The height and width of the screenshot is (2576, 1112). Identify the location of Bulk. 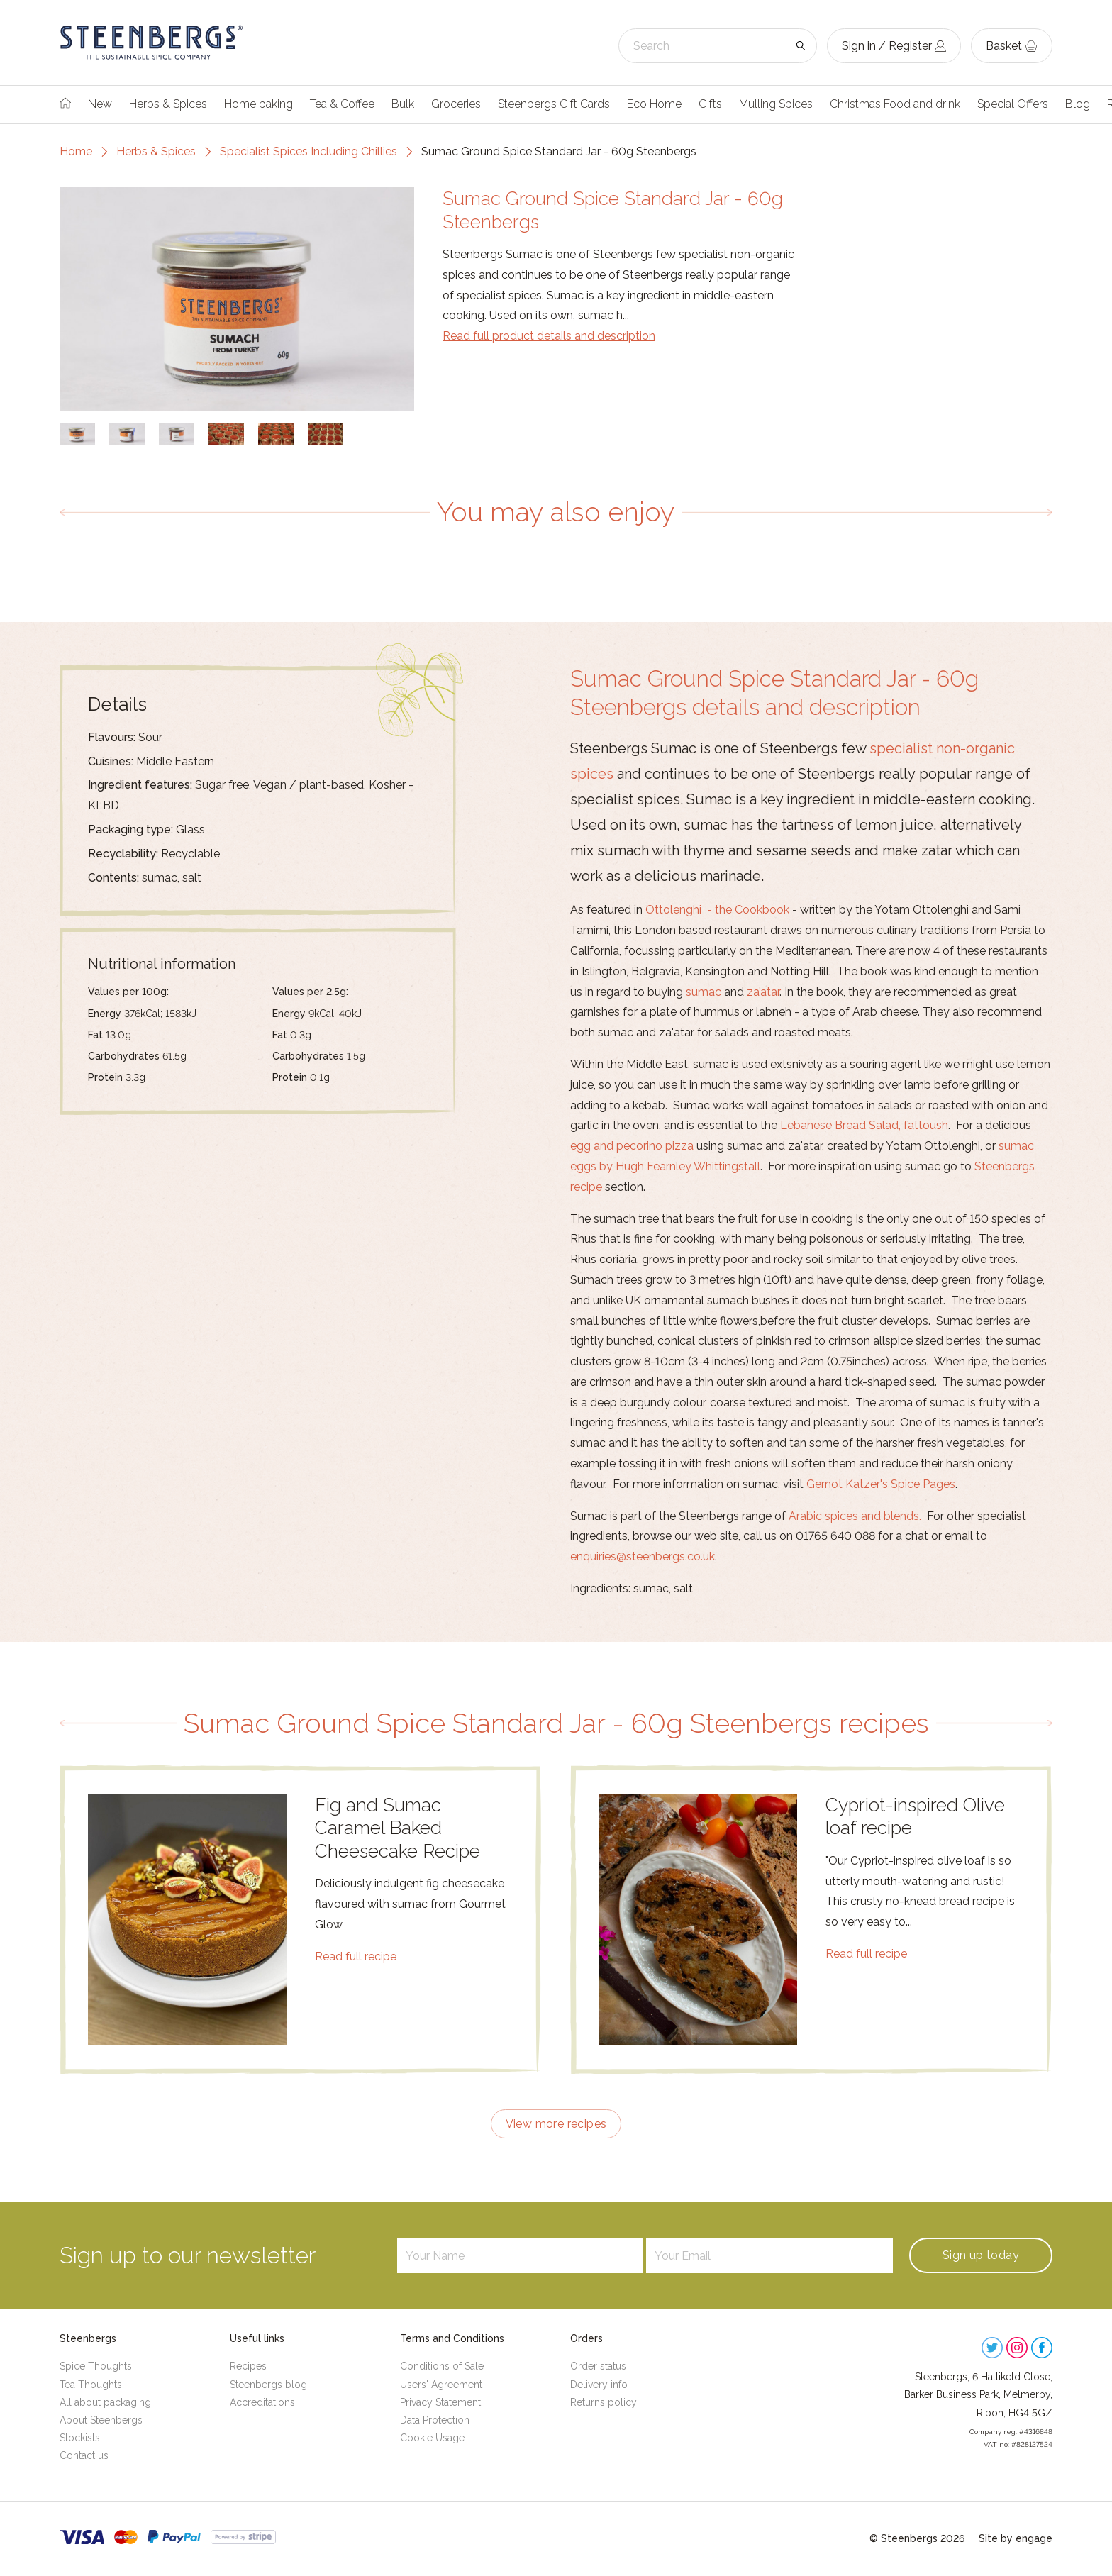
(402, 104).